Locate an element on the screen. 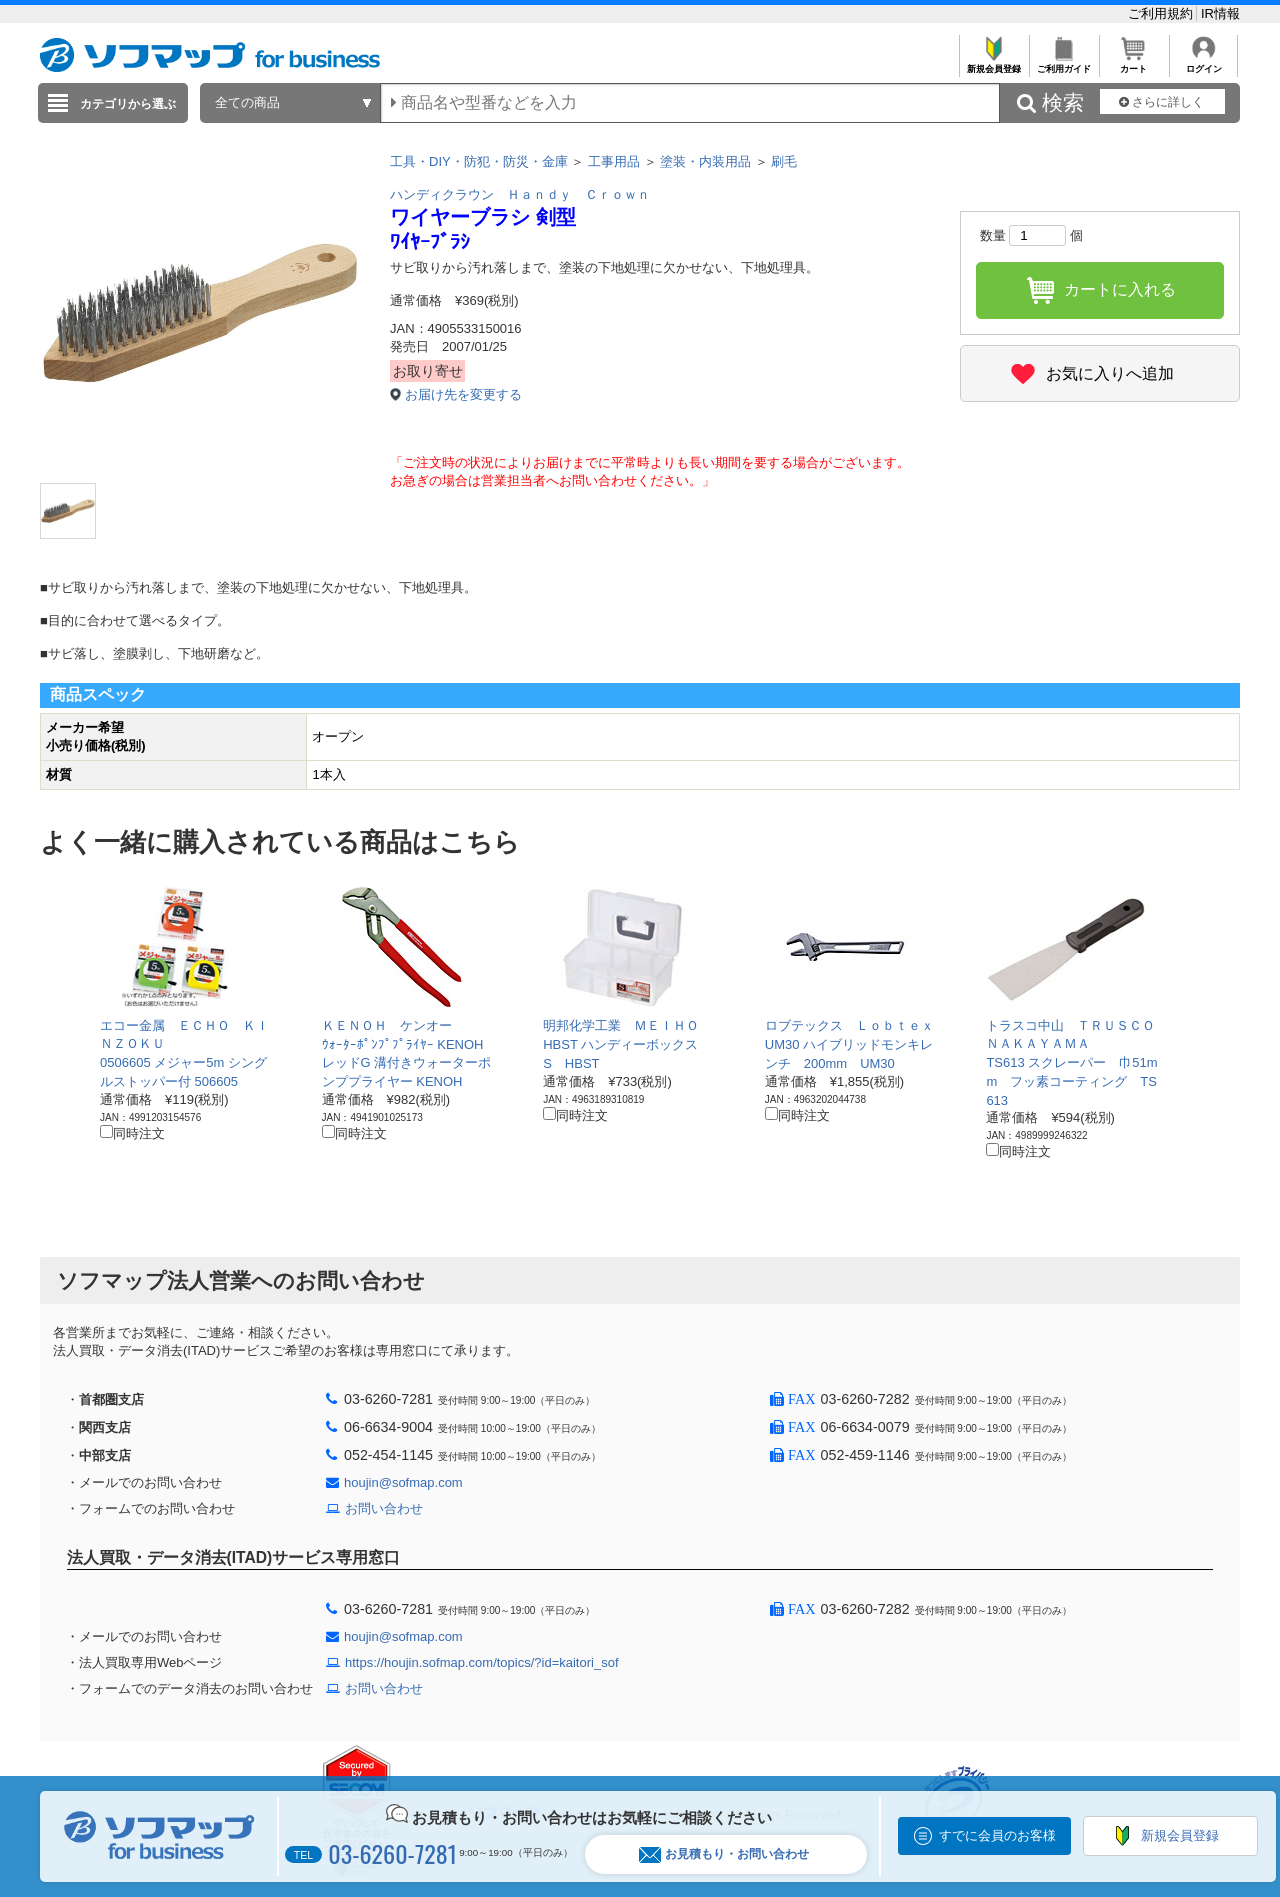  ご利用ガイド is located at coordinates (1063, 63).